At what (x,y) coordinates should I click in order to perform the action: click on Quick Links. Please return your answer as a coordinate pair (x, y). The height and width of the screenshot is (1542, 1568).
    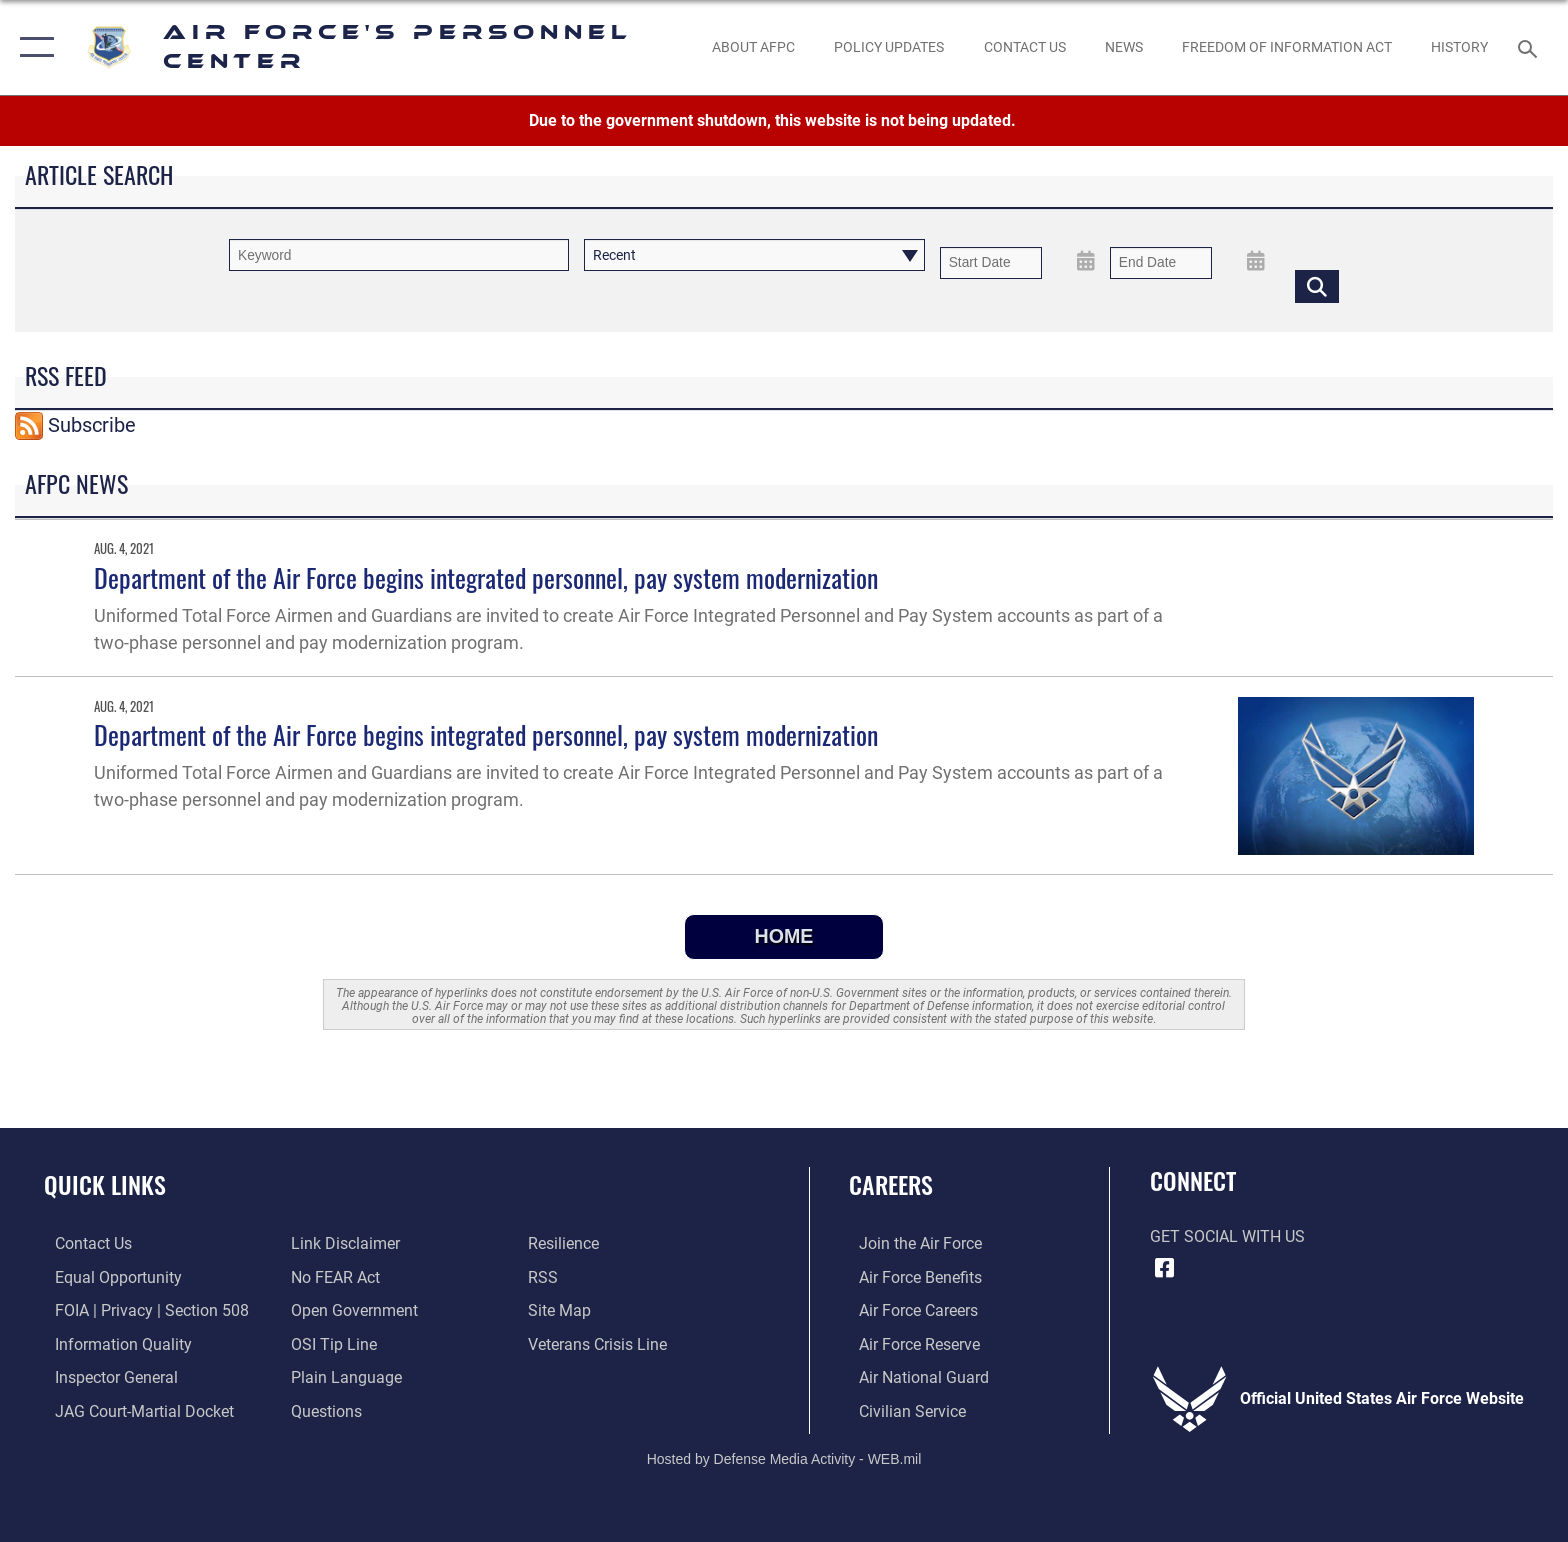
    Looking at the image, I should click on (105, 1184).